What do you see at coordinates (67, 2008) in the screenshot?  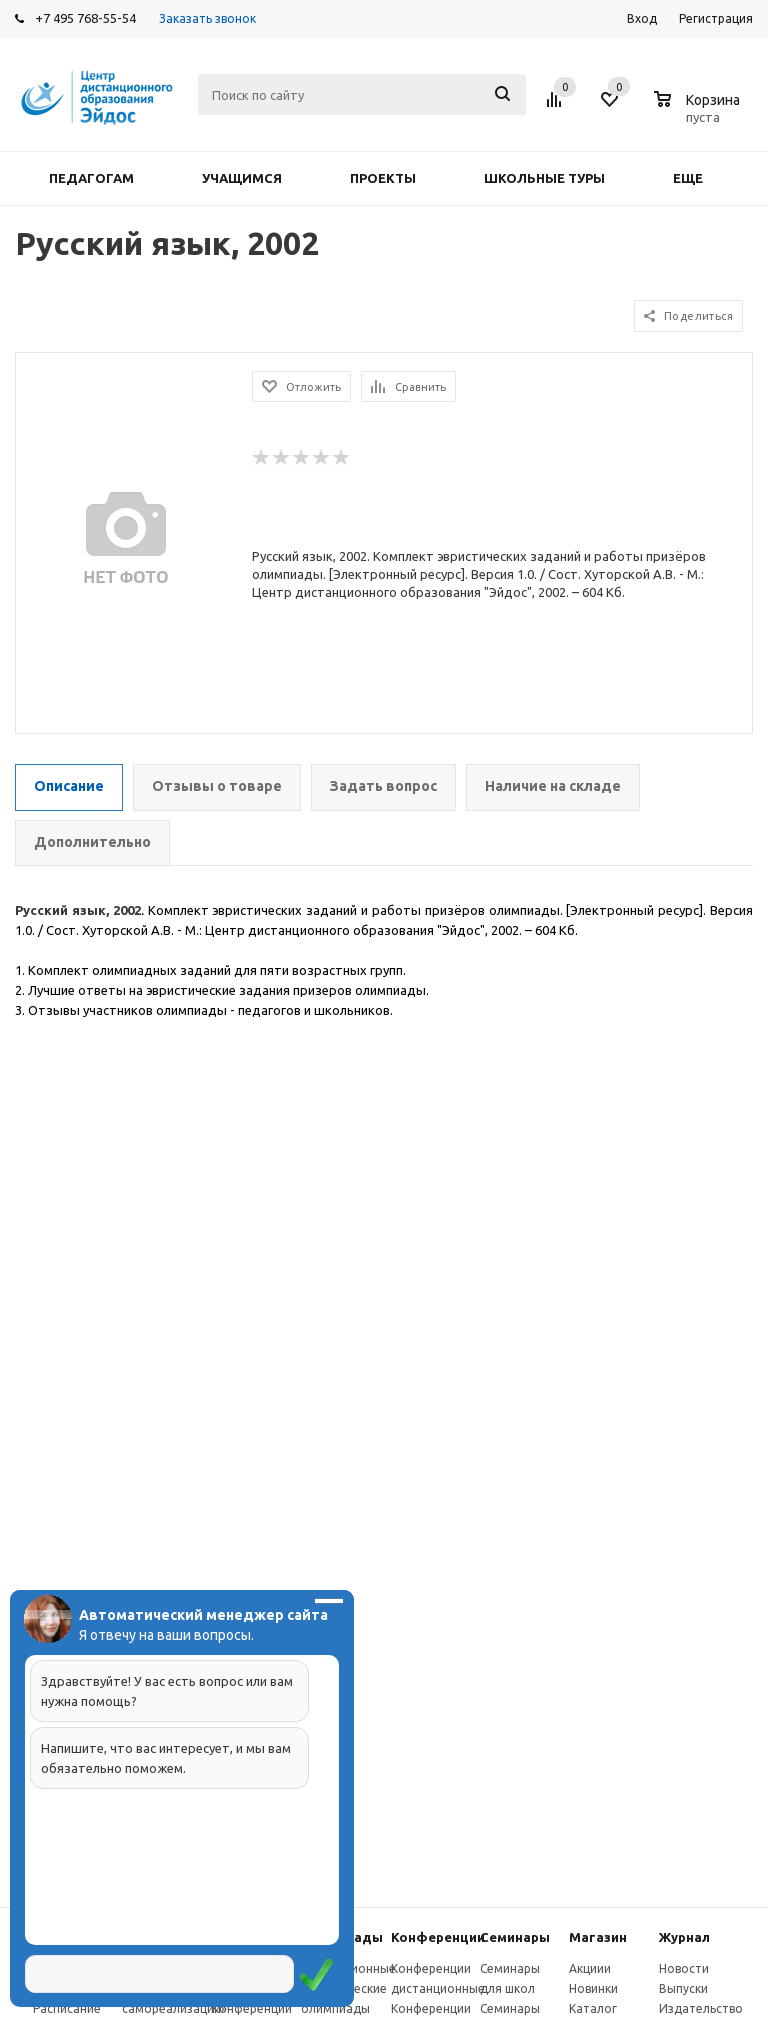 I see `Расписание` at bounding box center [67, 2008].